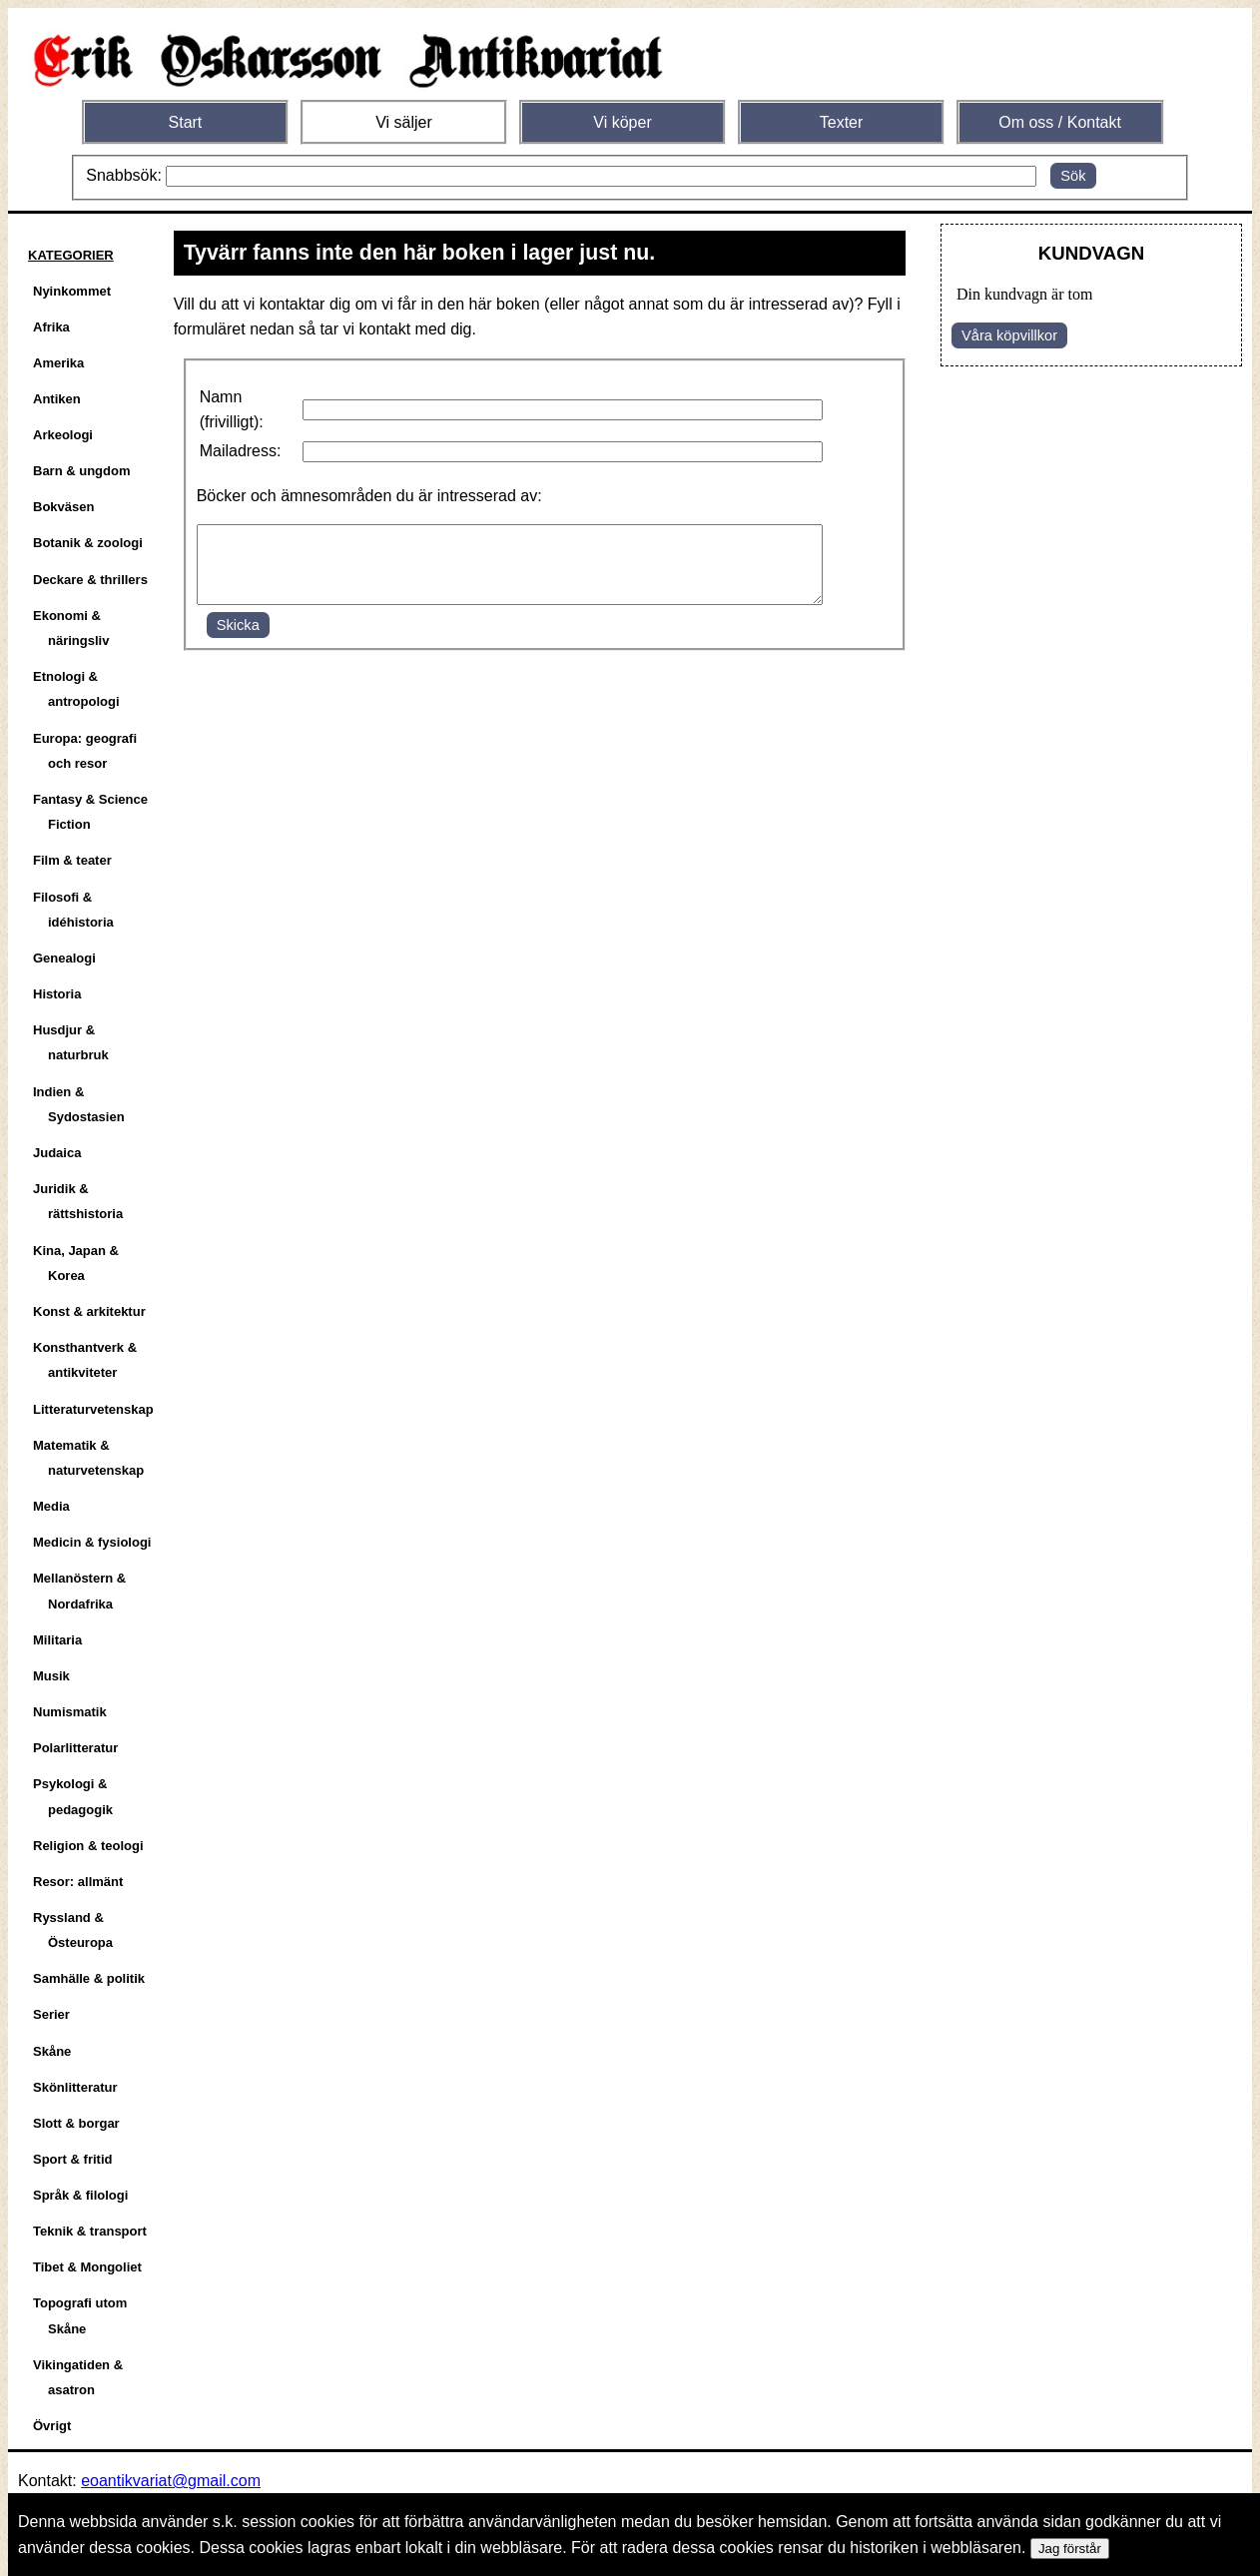 This screenshot has height=2576, width=1260. What do you see at coordinates (78, 1881) in the screenshot?
I see `Resor: allmänt` at bounding box center [78, 1881].